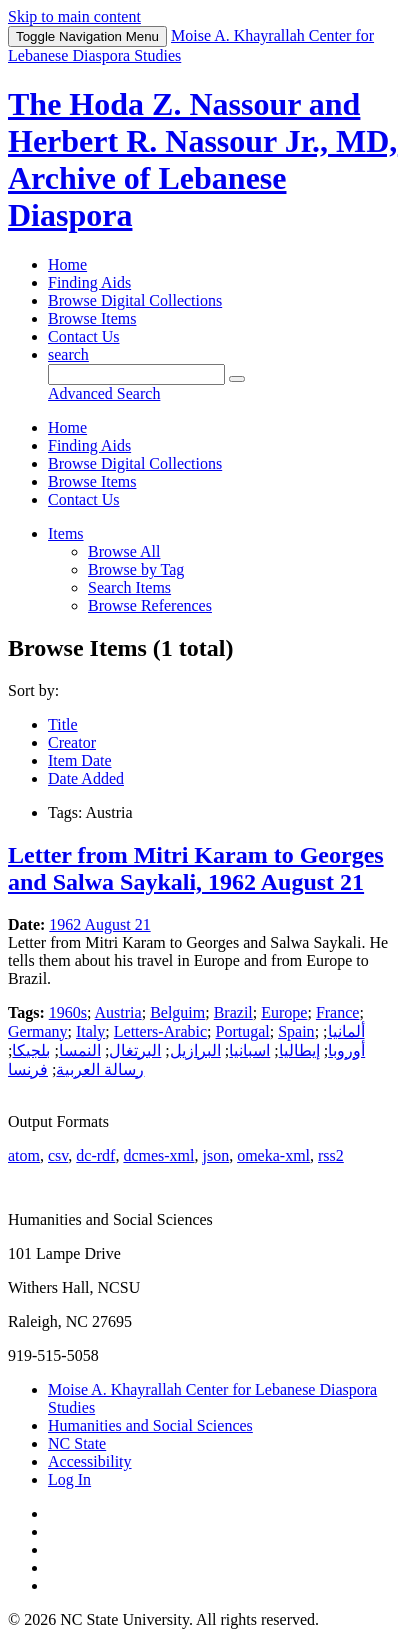 The width and height of the screenshot is (408, 1645). Describe the element at coordinates (243, 1031) in the screenshot. I see `Portugal` at that location.